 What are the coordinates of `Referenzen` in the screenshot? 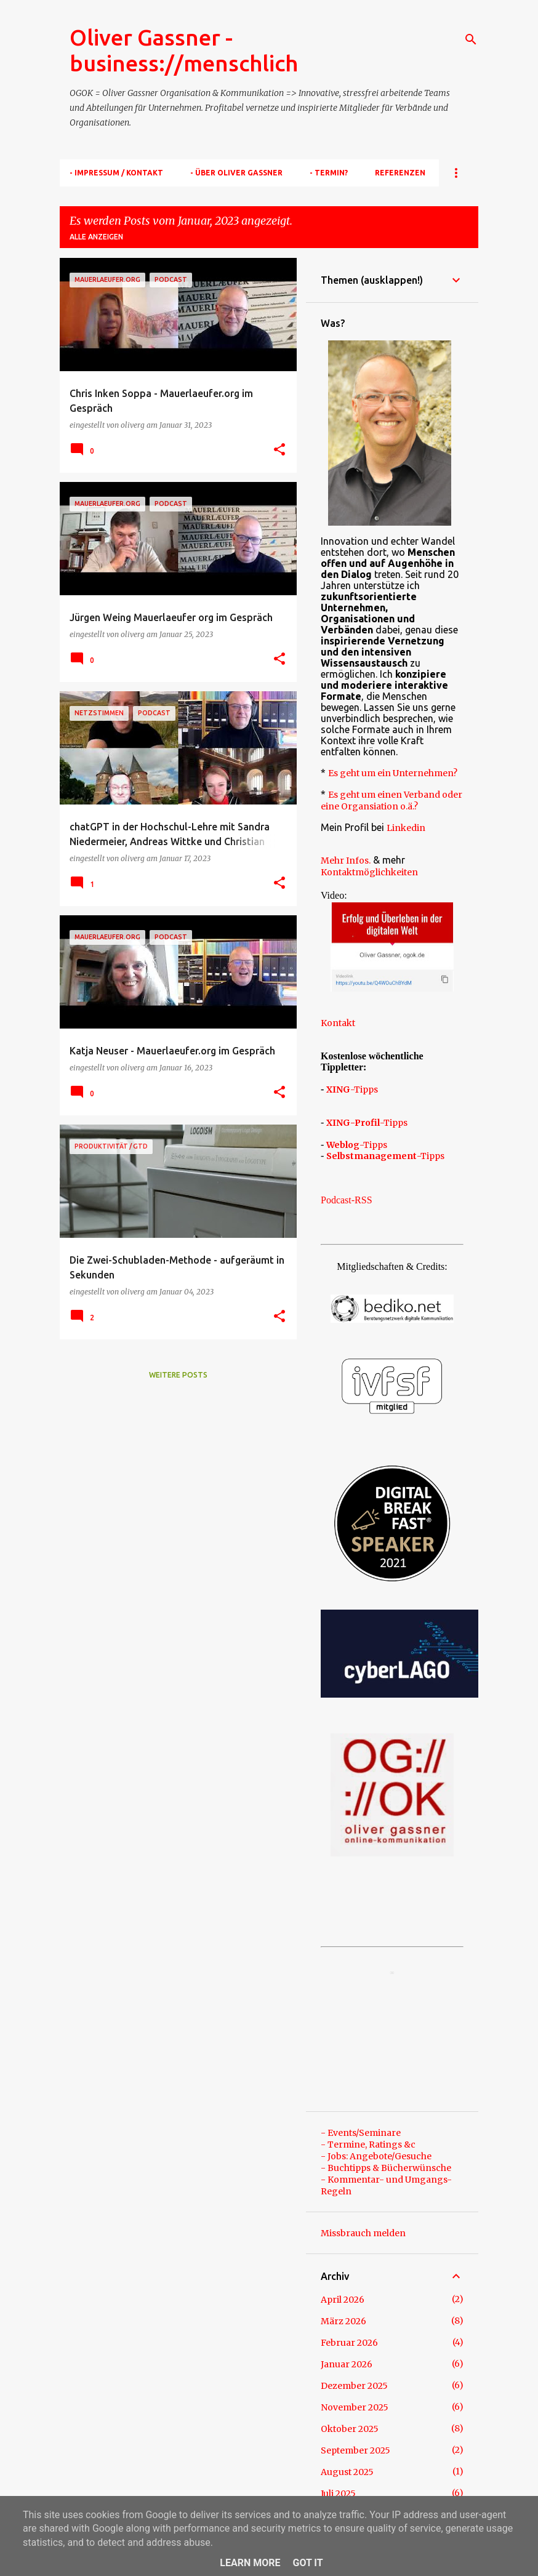 It's located at (400, 173).